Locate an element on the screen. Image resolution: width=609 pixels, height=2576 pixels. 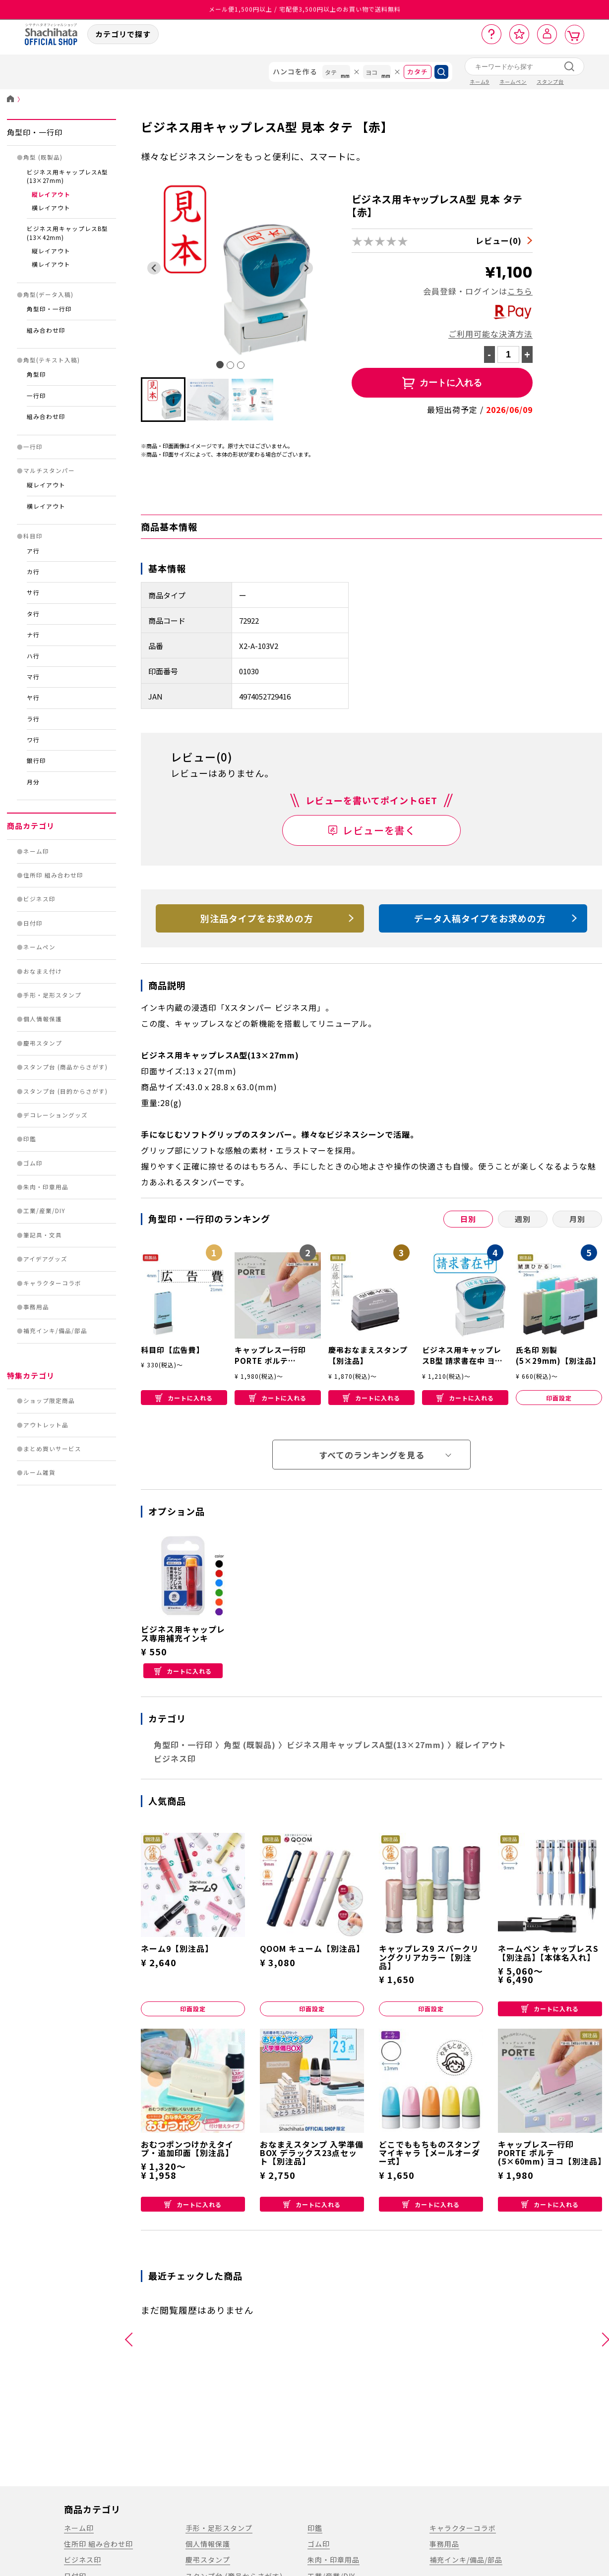
ア行 is located at coordinates (33, 551).